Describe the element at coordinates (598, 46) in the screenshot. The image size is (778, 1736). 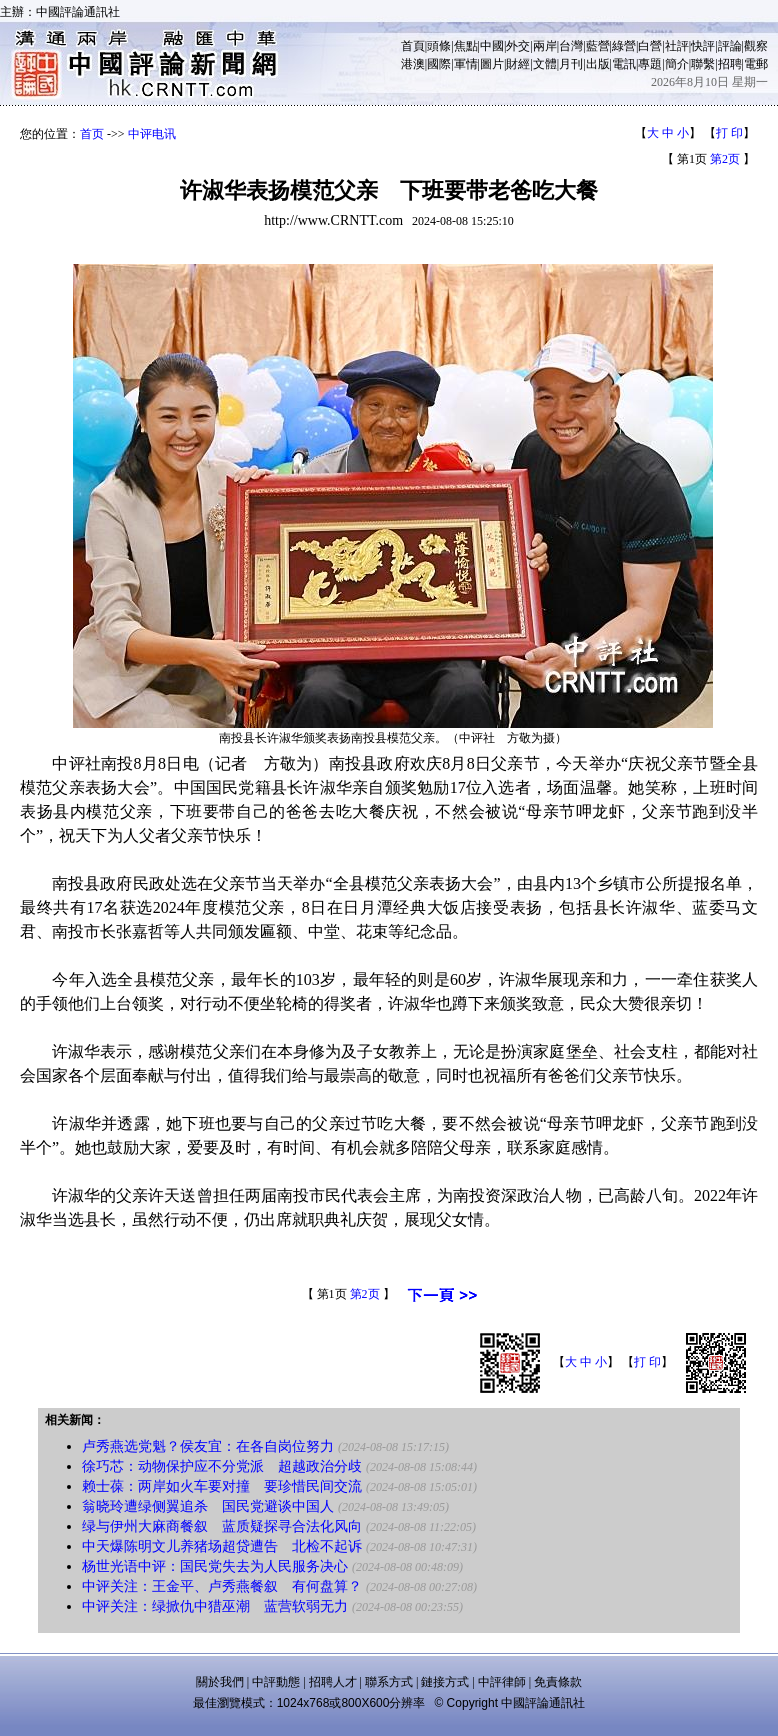
I see `藍營` at that location.